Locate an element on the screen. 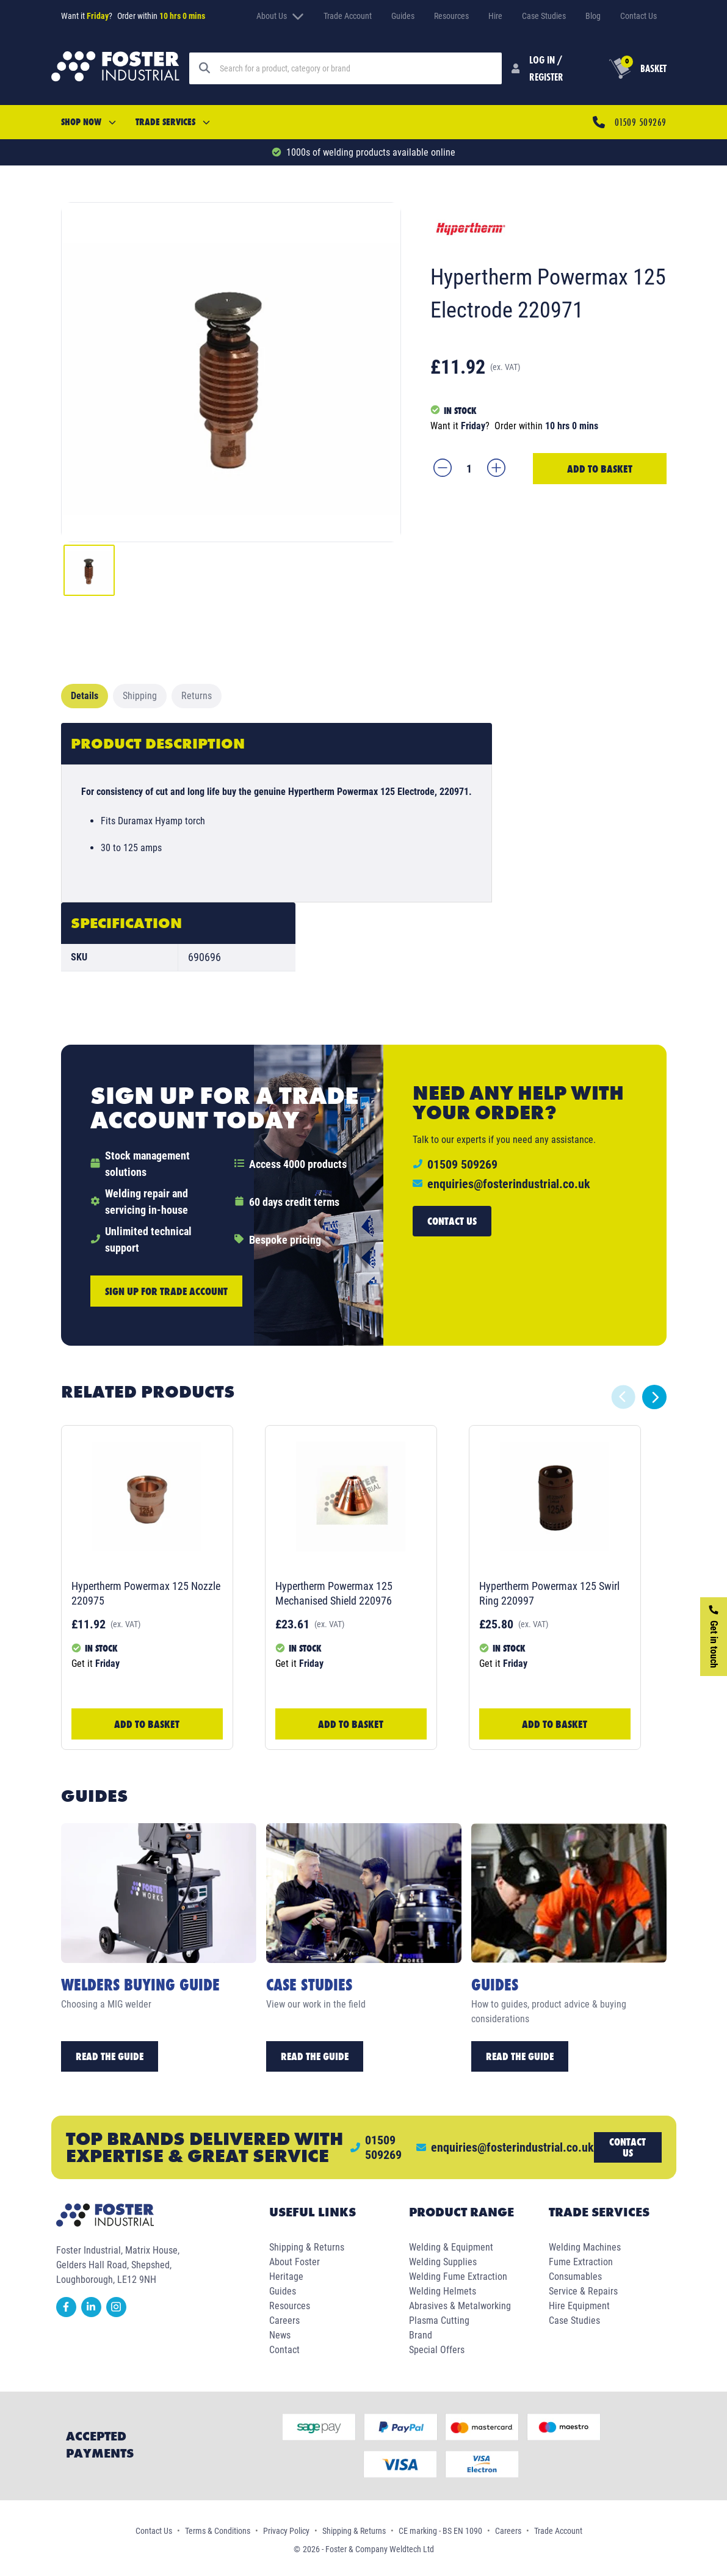 This screenshot has width=727, height=2576. [Search] is located at coordinates (356, 68).